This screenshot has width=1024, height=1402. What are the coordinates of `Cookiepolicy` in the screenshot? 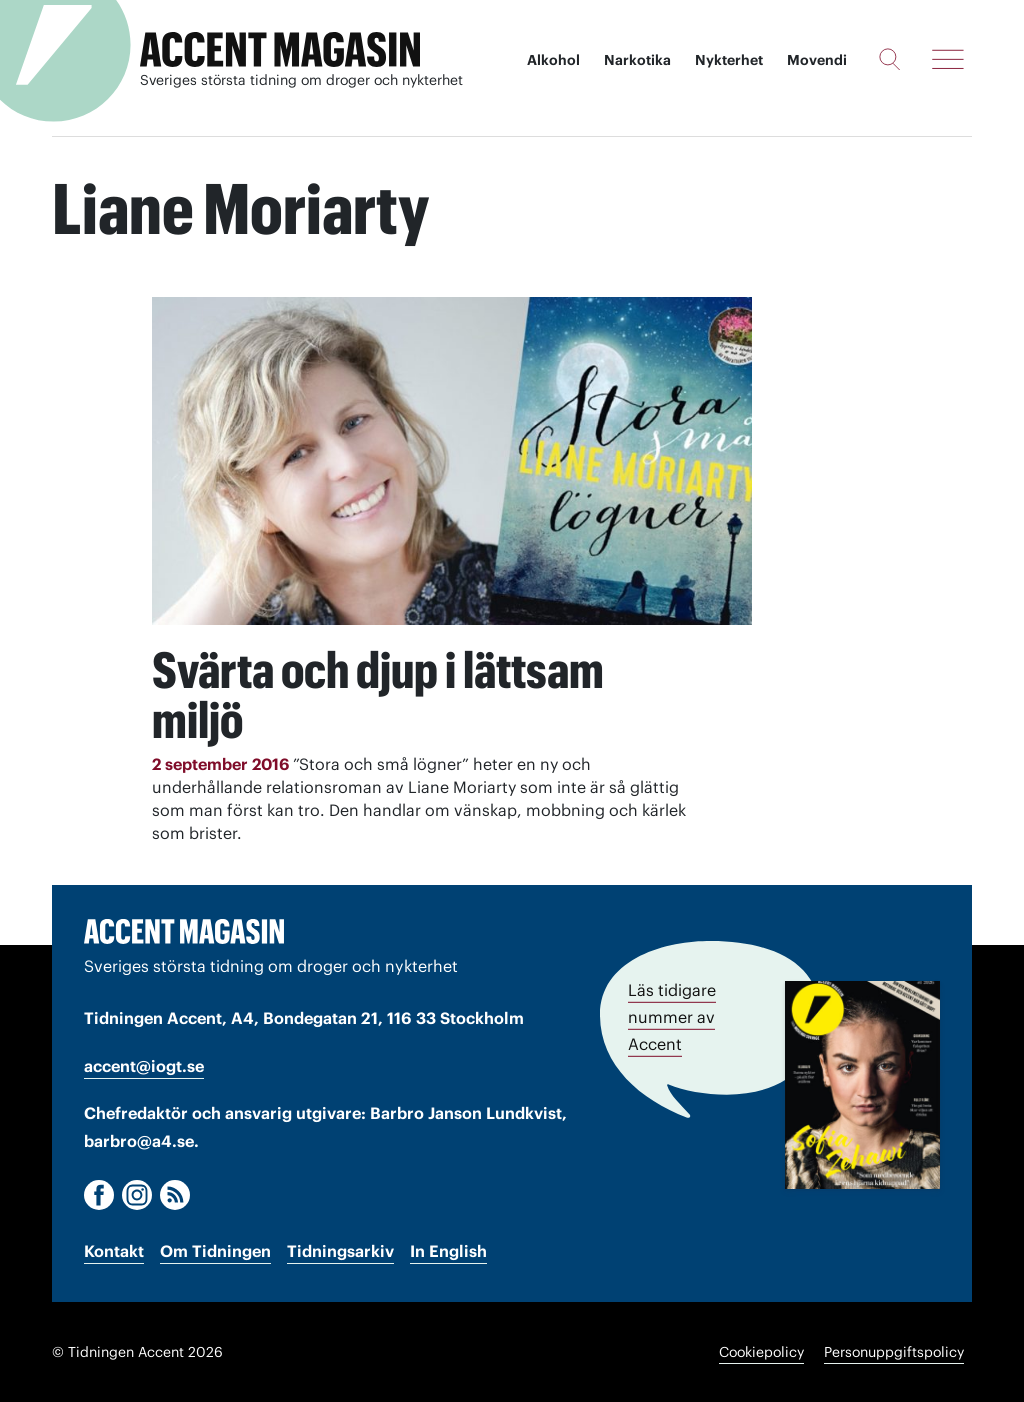 It's located at (761, 1352).